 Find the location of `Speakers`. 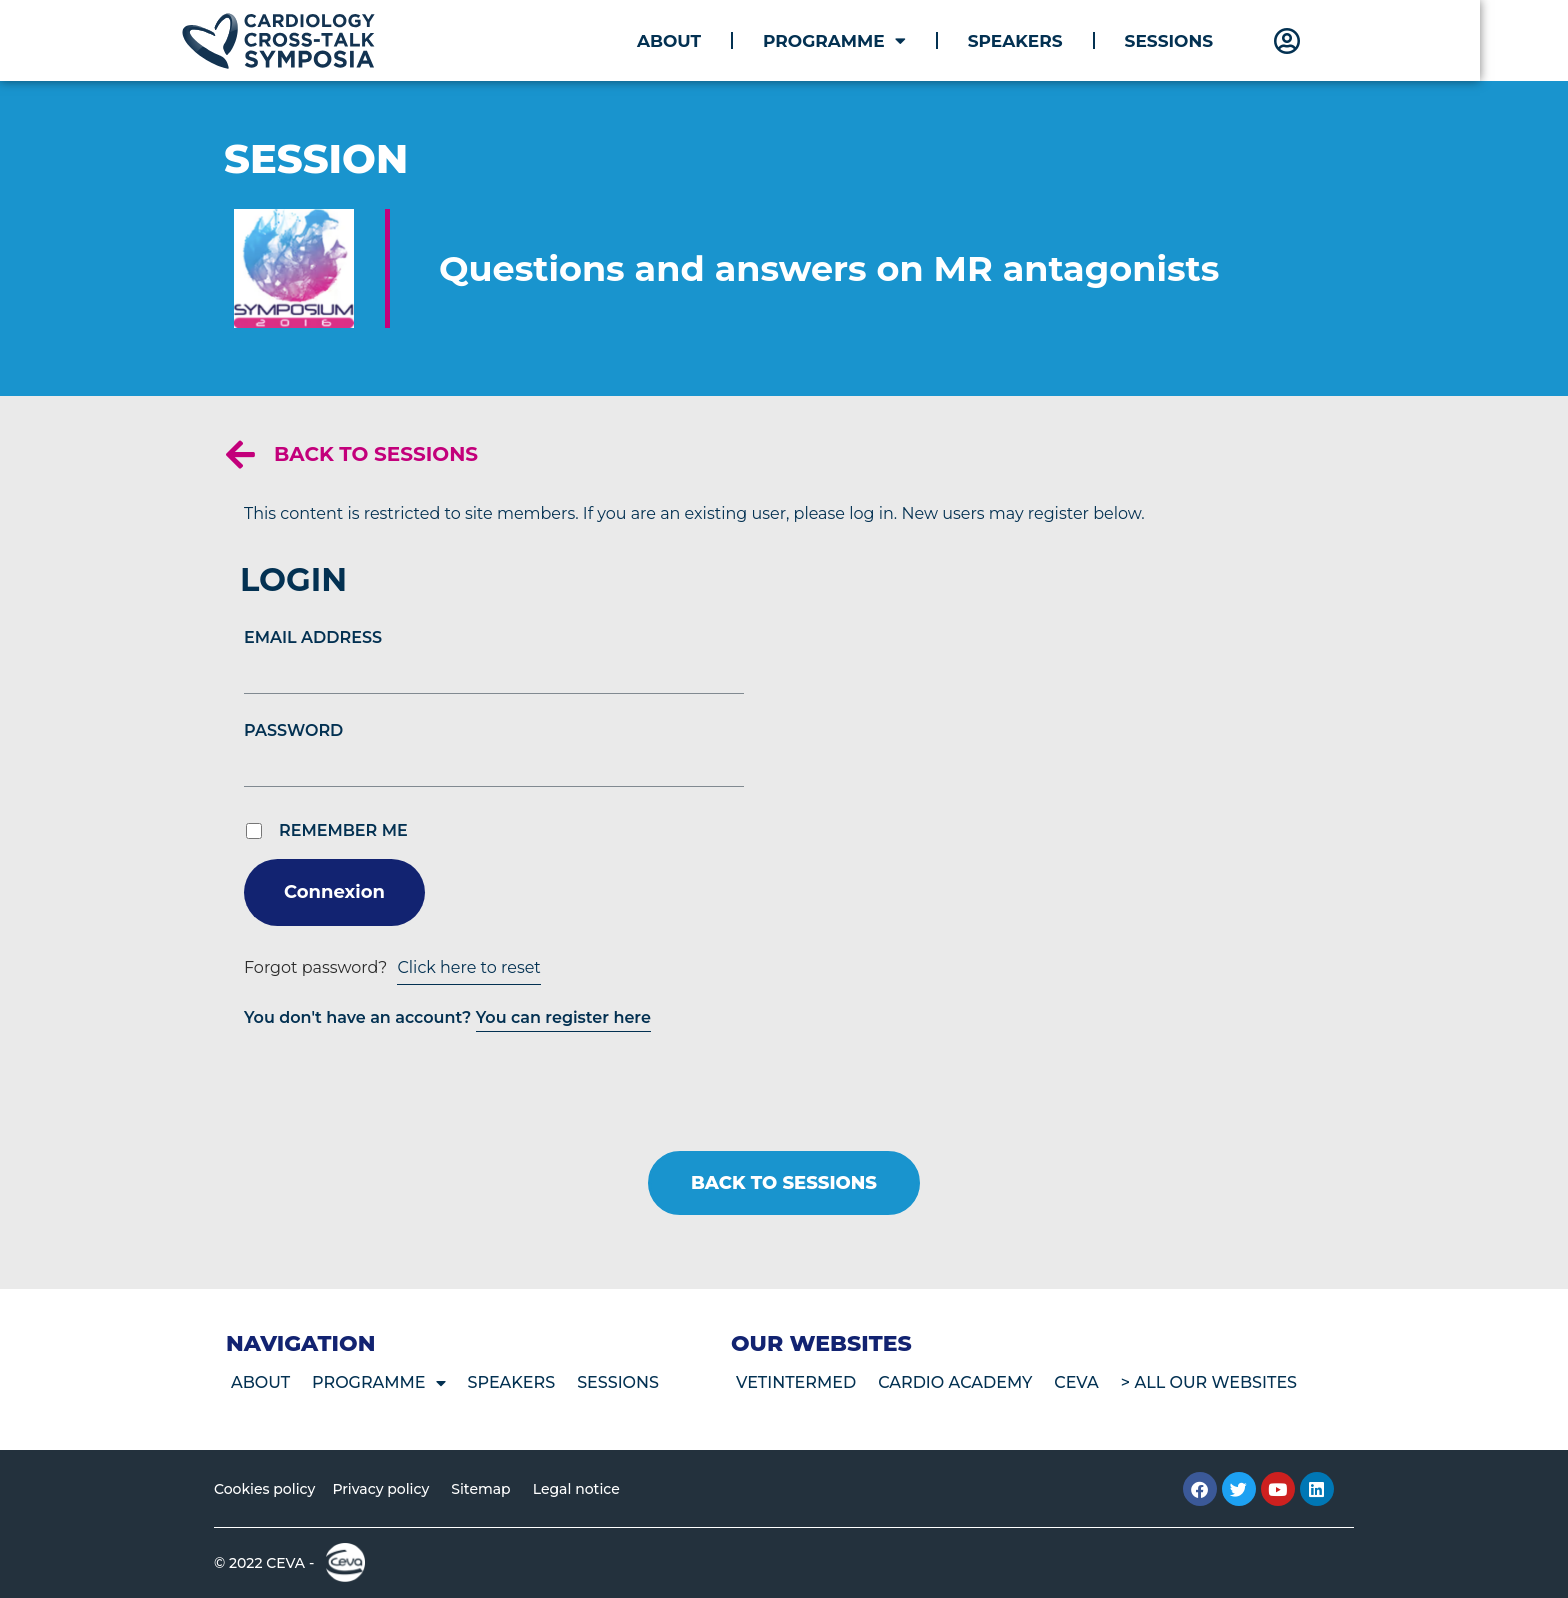

Speakers is located at coordinates (1059, 41).